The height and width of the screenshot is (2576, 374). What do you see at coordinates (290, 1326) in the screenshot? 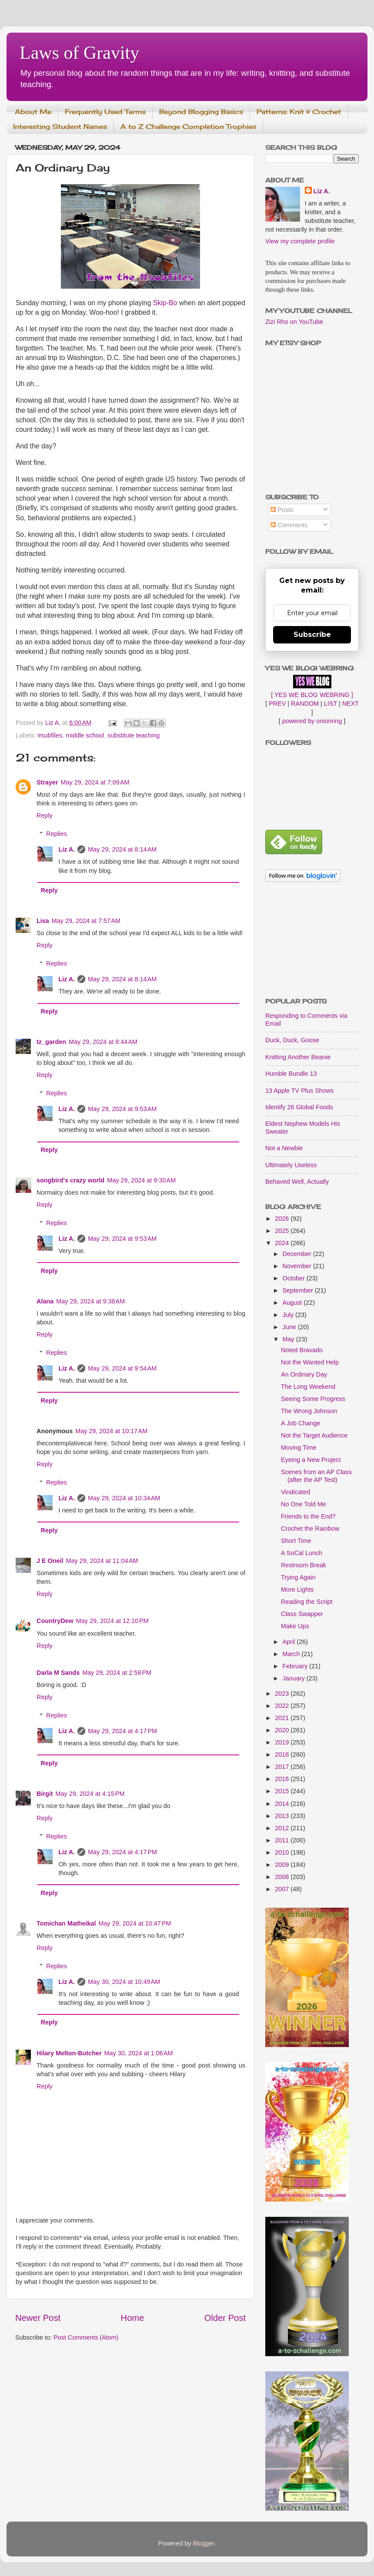
I see `June` at bounding box center [290, 1326].